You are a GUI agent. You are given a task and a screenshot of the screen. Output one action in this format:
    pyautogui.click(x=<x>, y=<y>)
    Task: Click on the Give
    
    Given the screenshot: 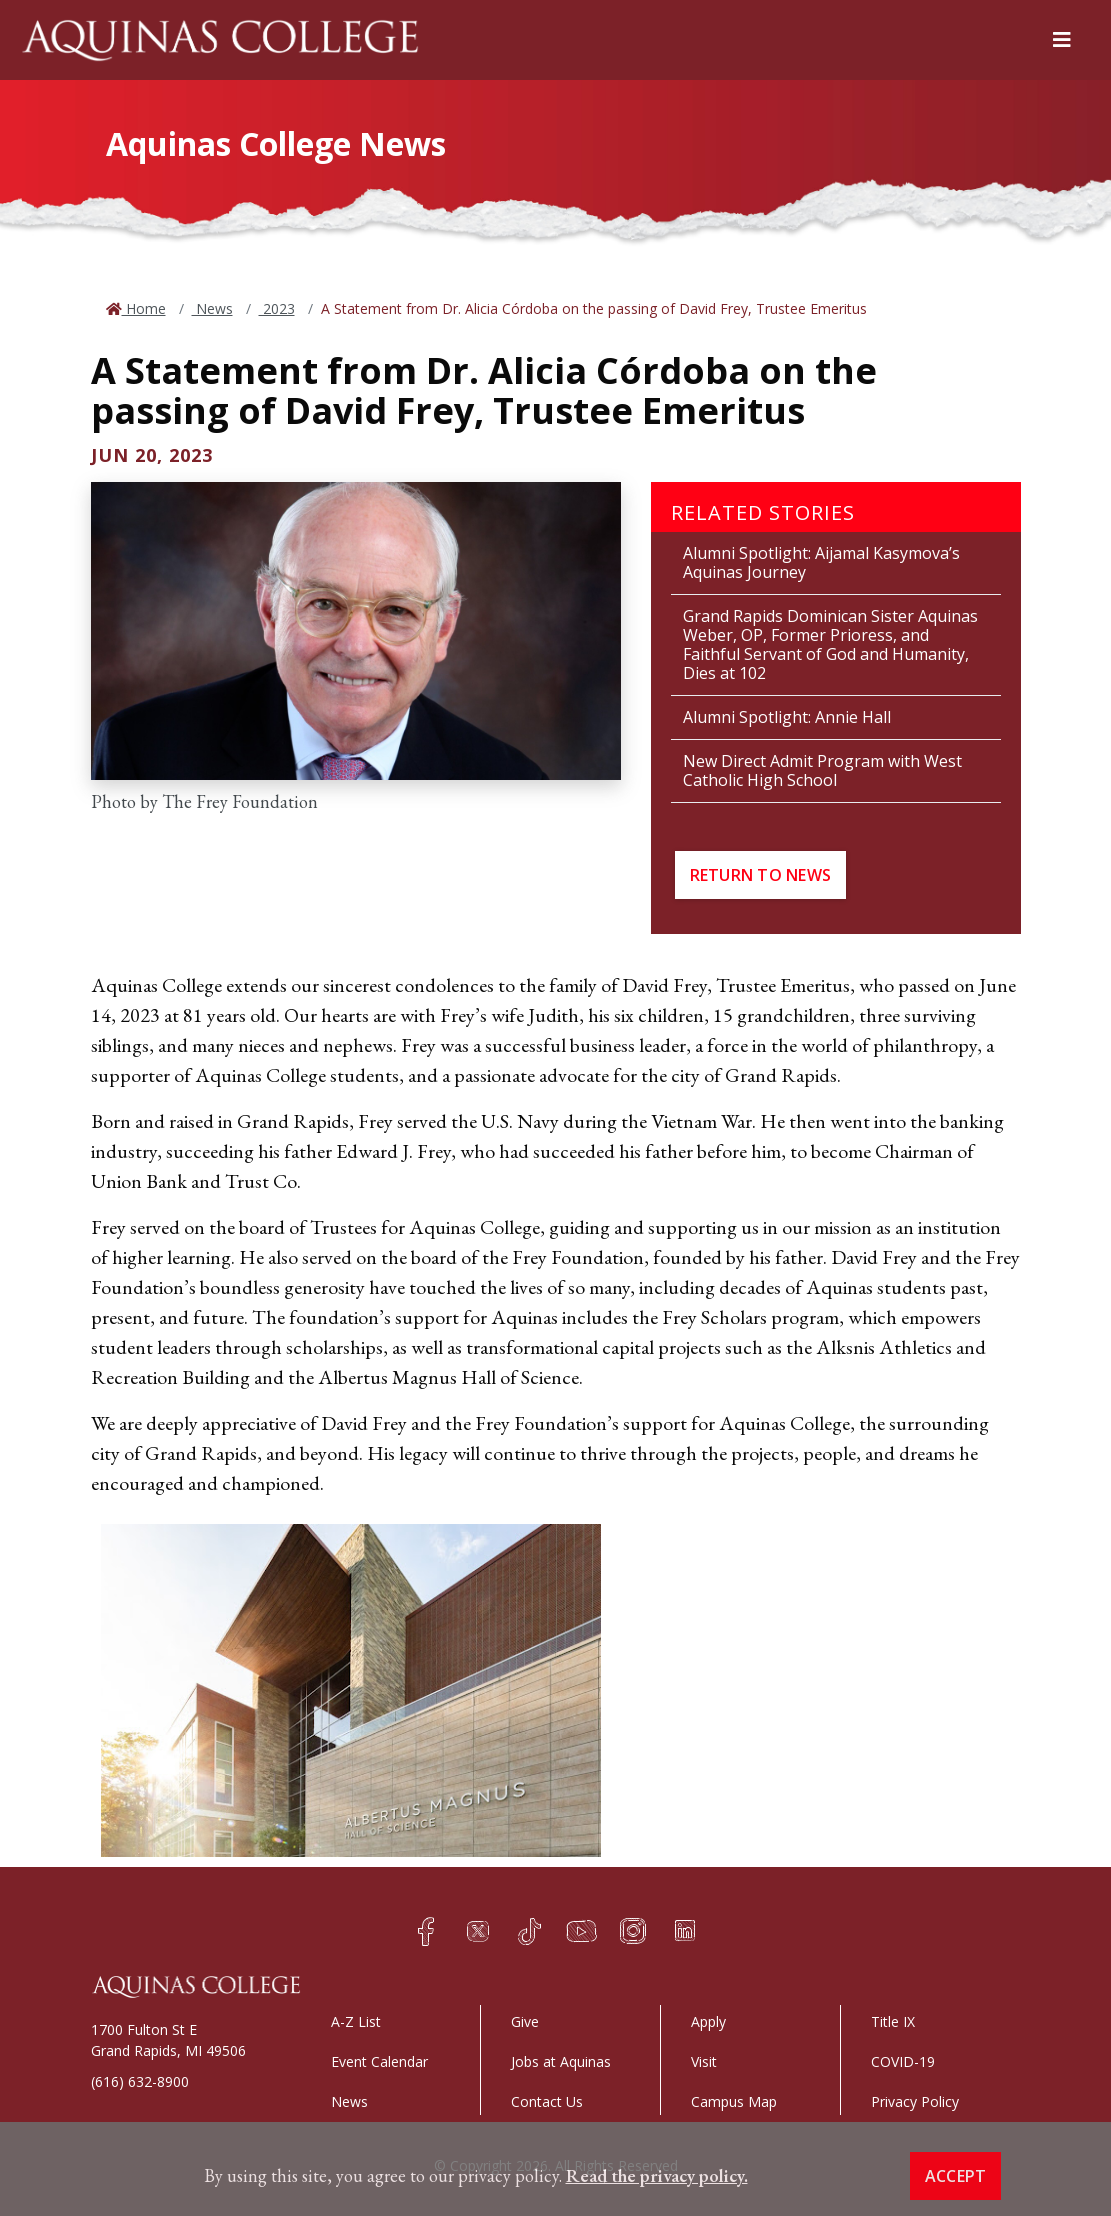 What is the action you would take?
    pyautogui.click(x=525, y=2021)
    